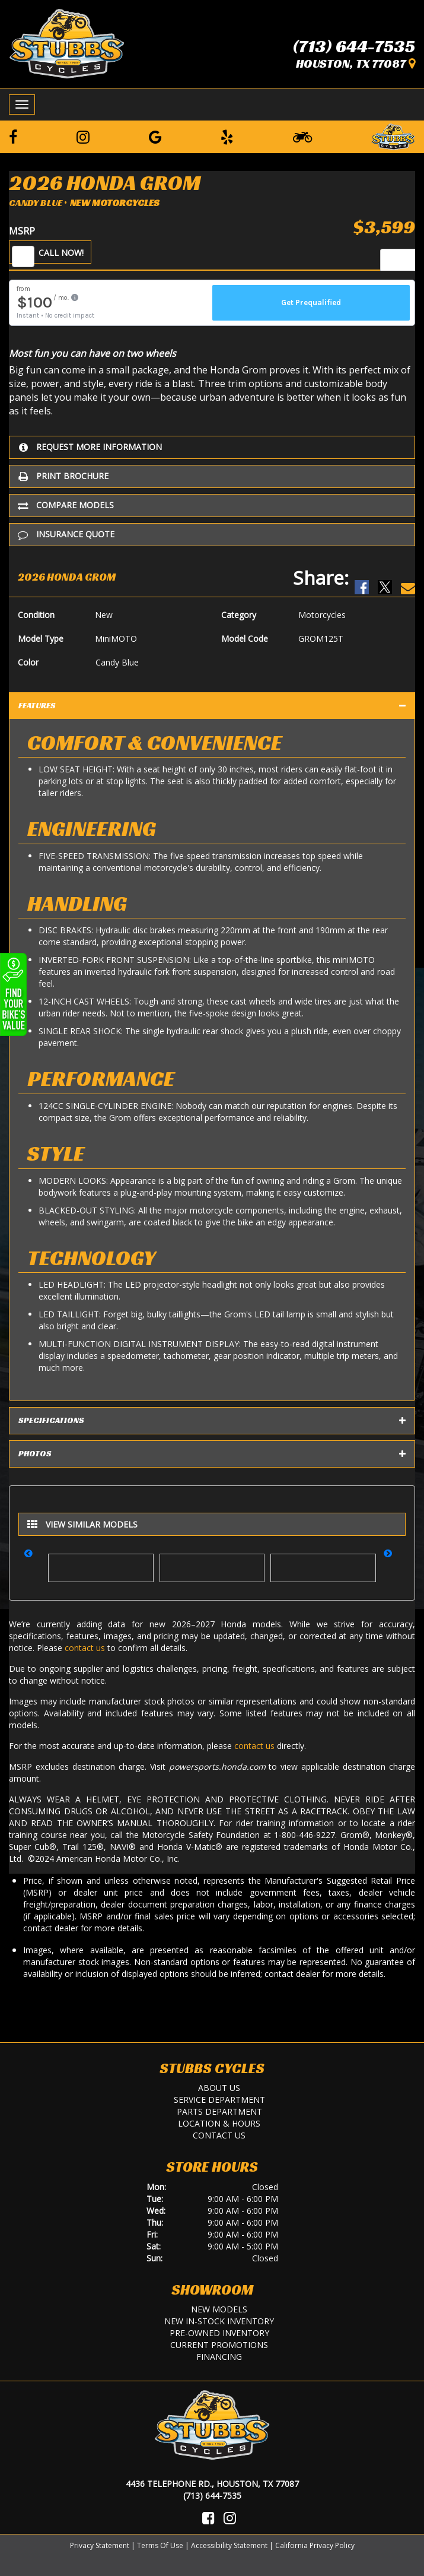 The height and width of the screenshot is (2576, 424). What do you see at coordinates (212, 706) in the screenshot?
I see `Features [tab]` at bounding box center [212, 706].